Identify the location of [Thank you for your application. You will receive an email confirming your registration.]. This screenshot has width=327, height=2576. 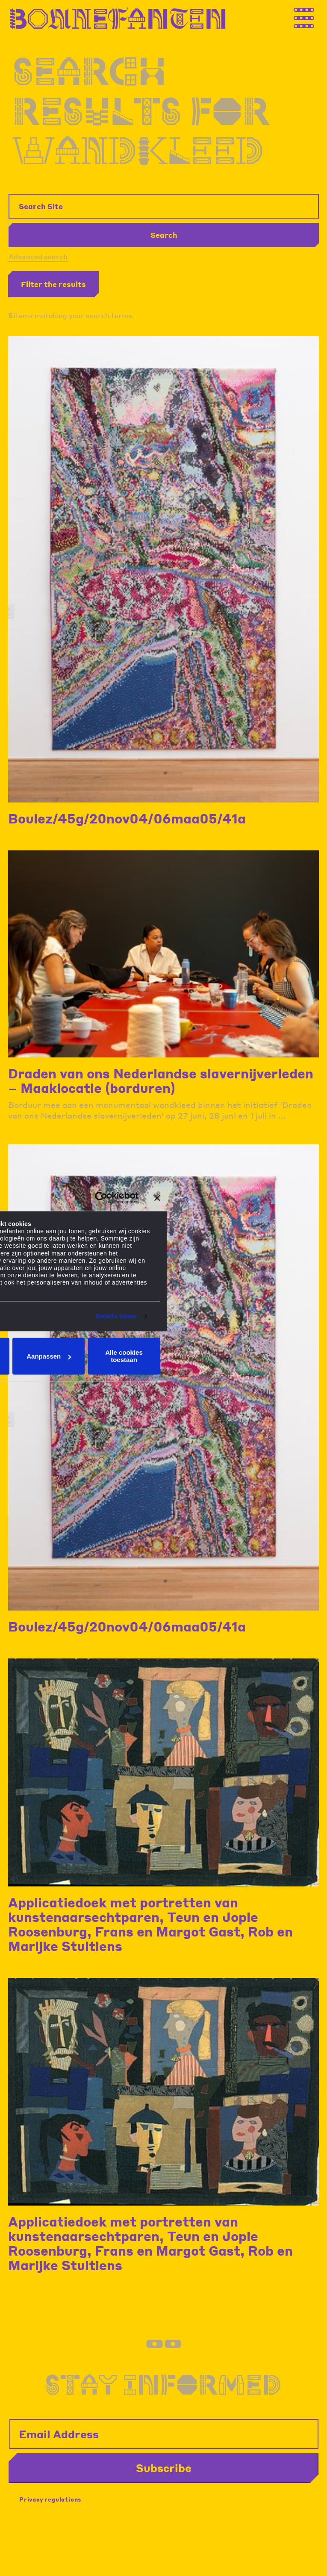
(312, 16).